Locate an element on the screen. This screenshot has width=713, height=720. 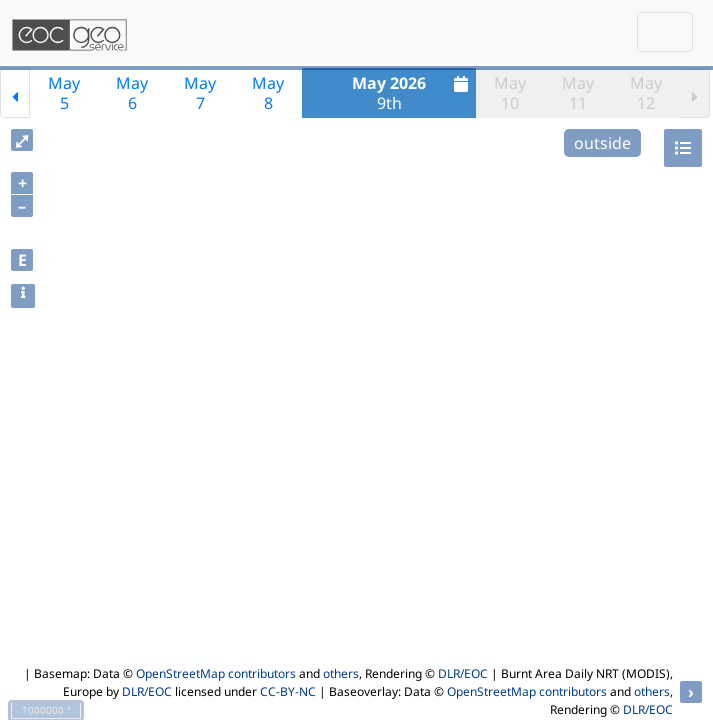
others is located at coordinates (341, 673).